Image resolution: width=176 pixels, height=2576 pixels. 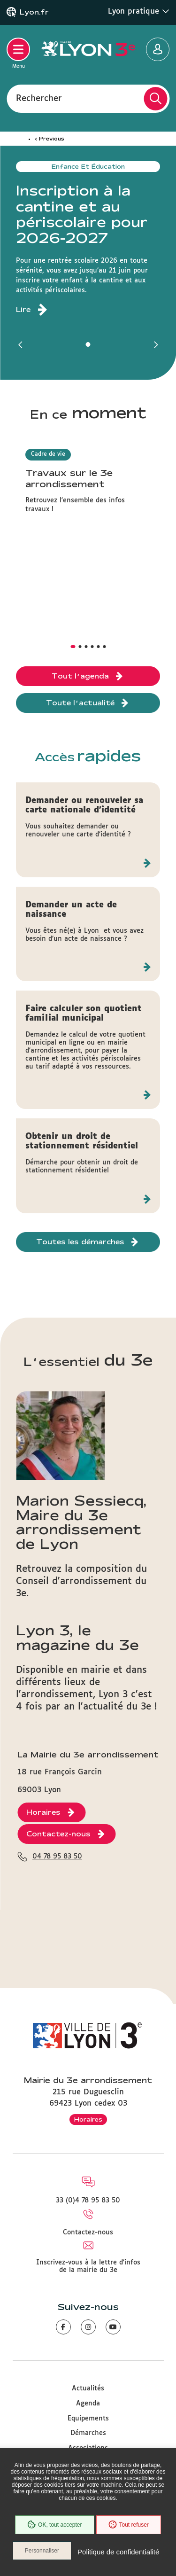 I want to click on Lyon 3, le magazine du 3e, so click(x=77, y=1637).